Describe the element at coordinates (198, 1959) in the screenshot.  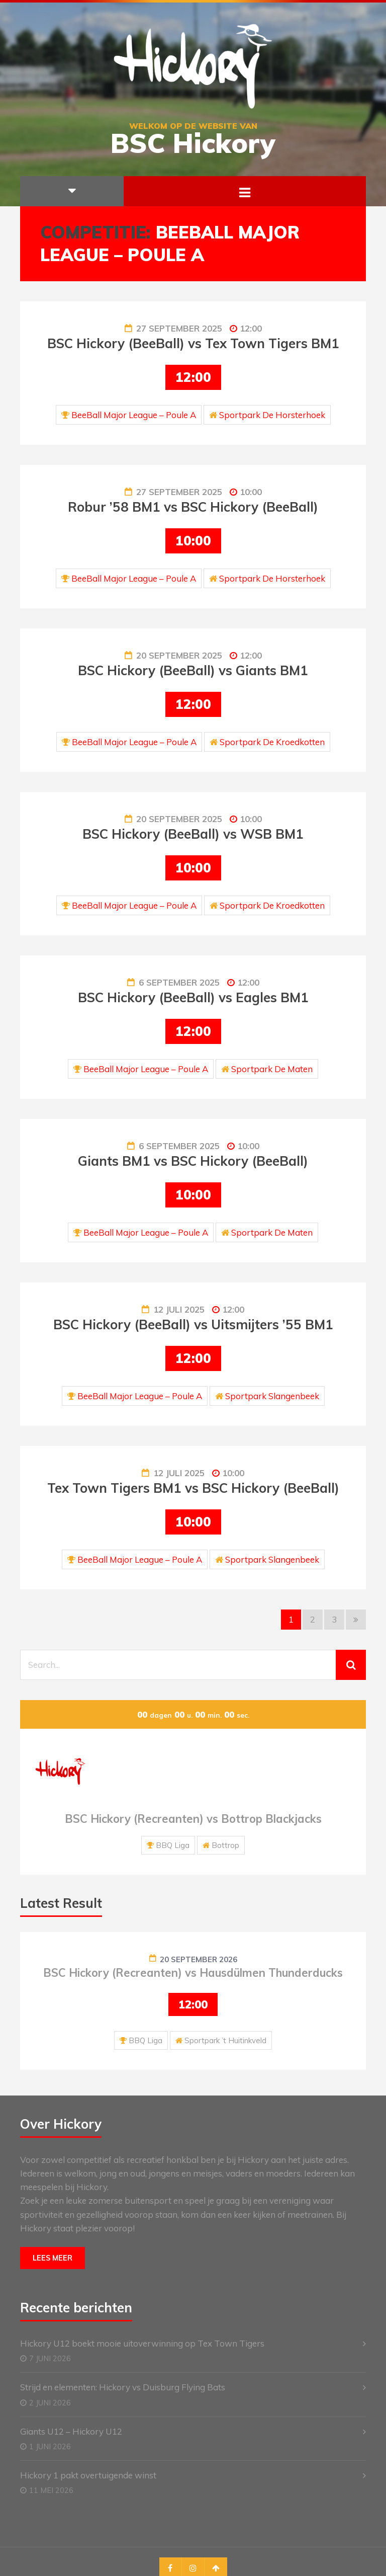
I see `20 september 2026` at that location.